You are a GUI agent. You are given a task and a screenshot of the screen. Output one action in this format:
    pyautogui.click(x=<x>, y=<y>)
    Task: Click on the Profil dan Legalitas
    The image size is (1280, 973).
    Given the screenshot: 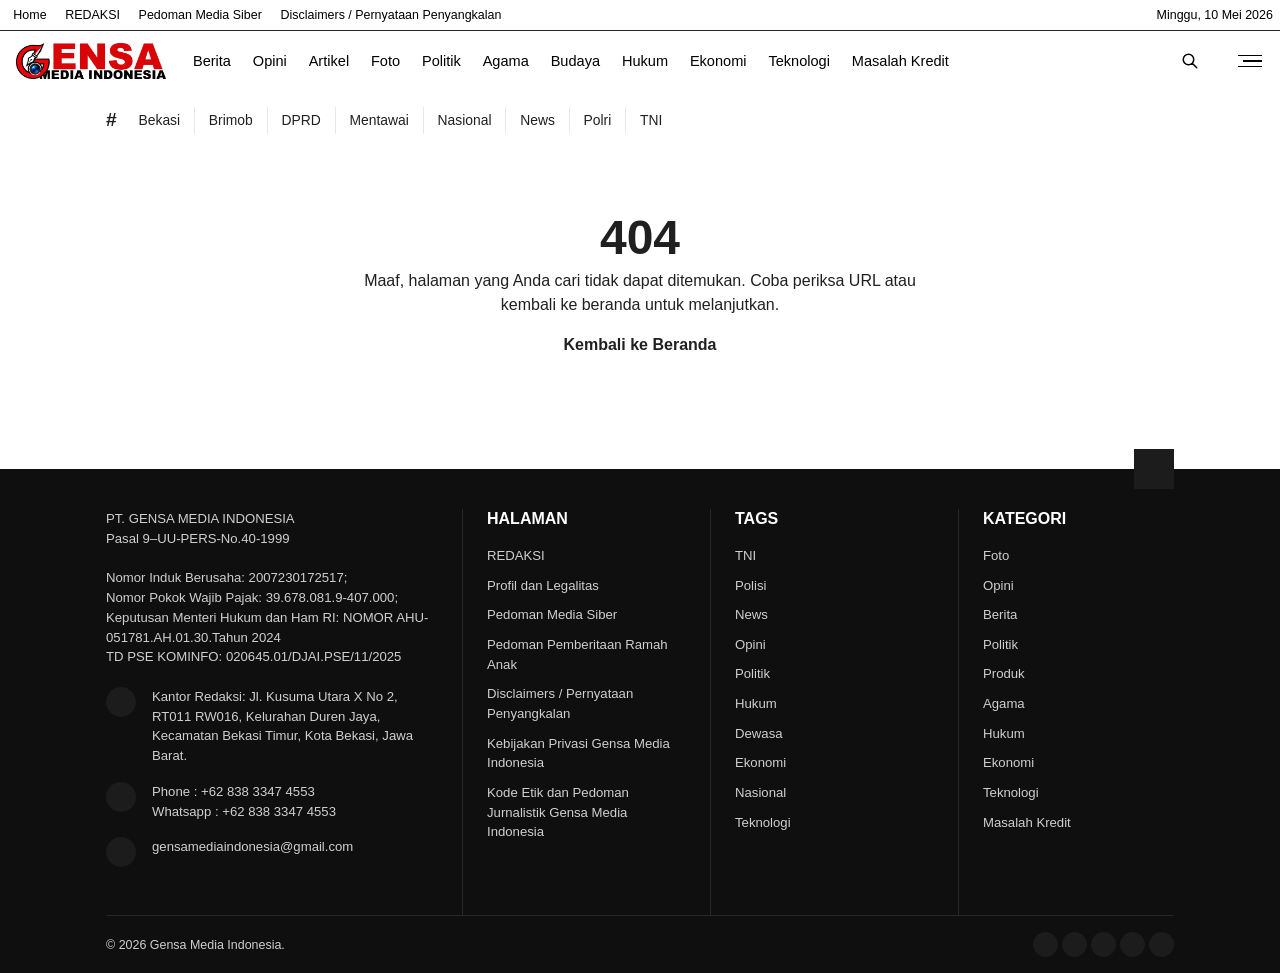 What is the action you would take?
    pyautogui.click(x=543, y=585)
    